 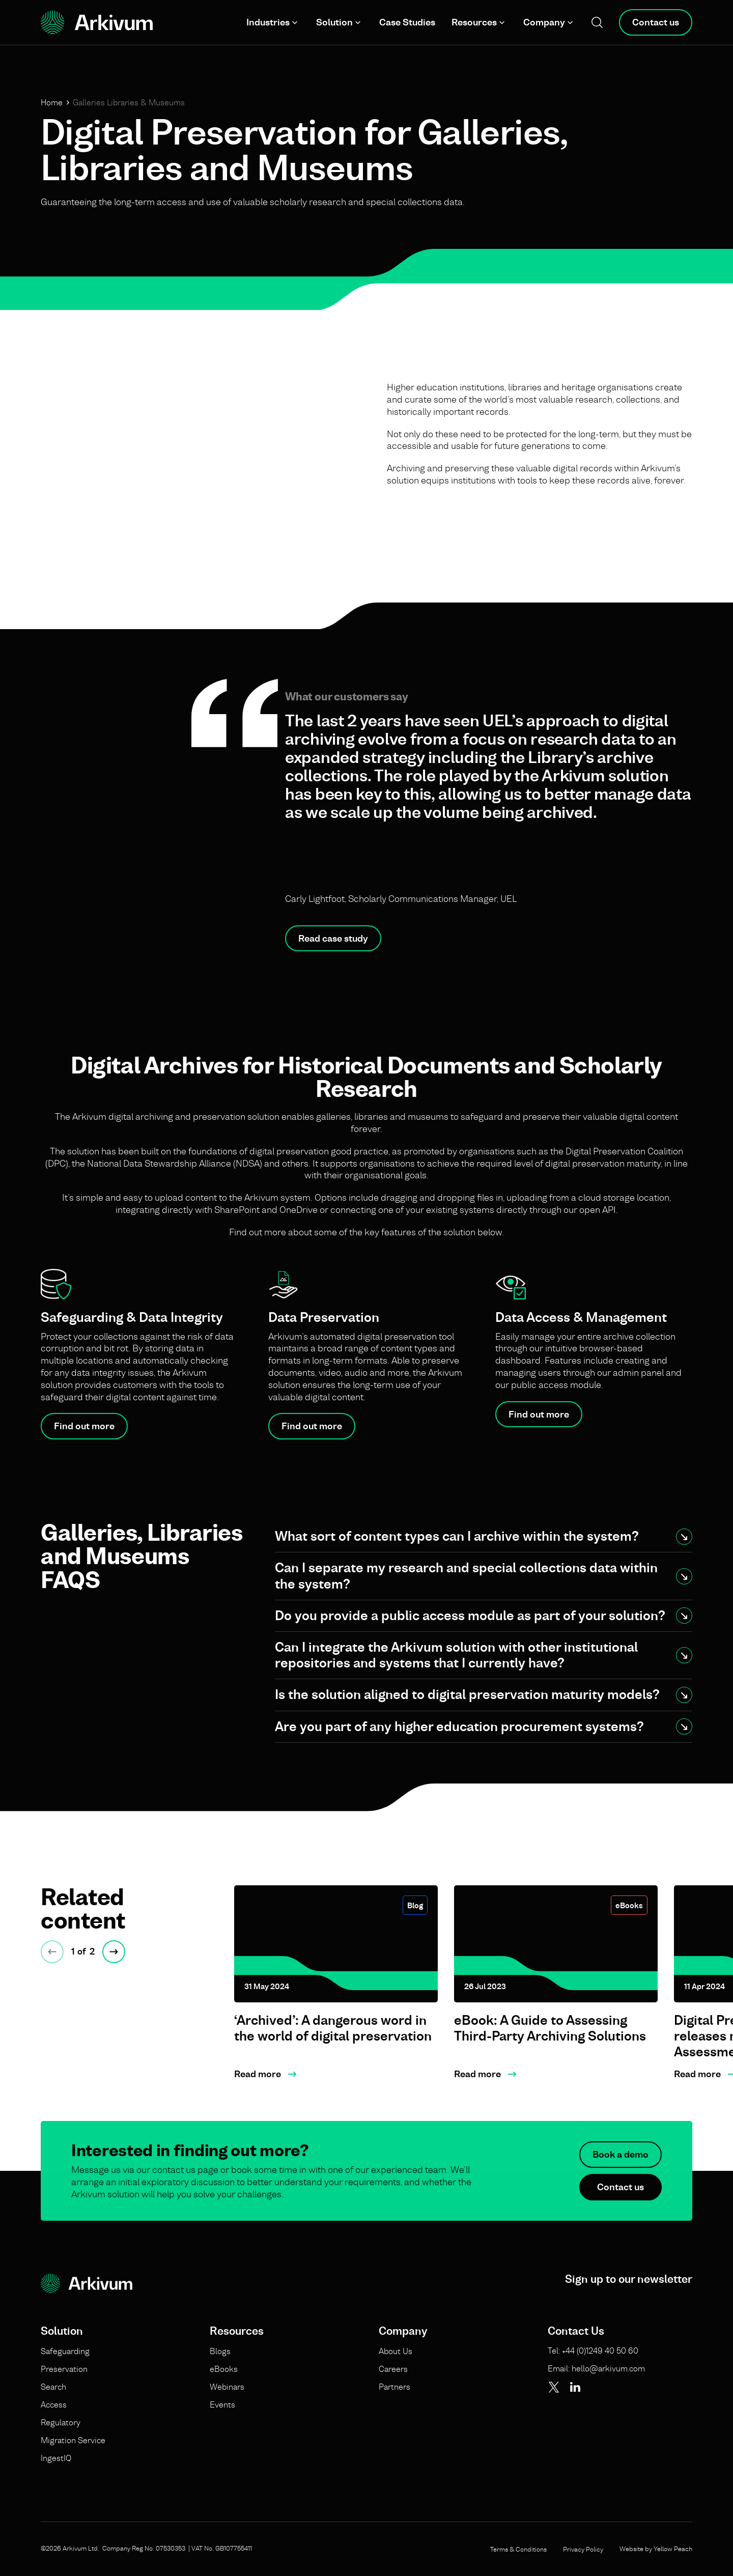 What do you see at coordinates (593, 2350) in the screenshot?
I see `Tel: +44 (0)1249 40 50 60` at bounding box center [593, 2350].